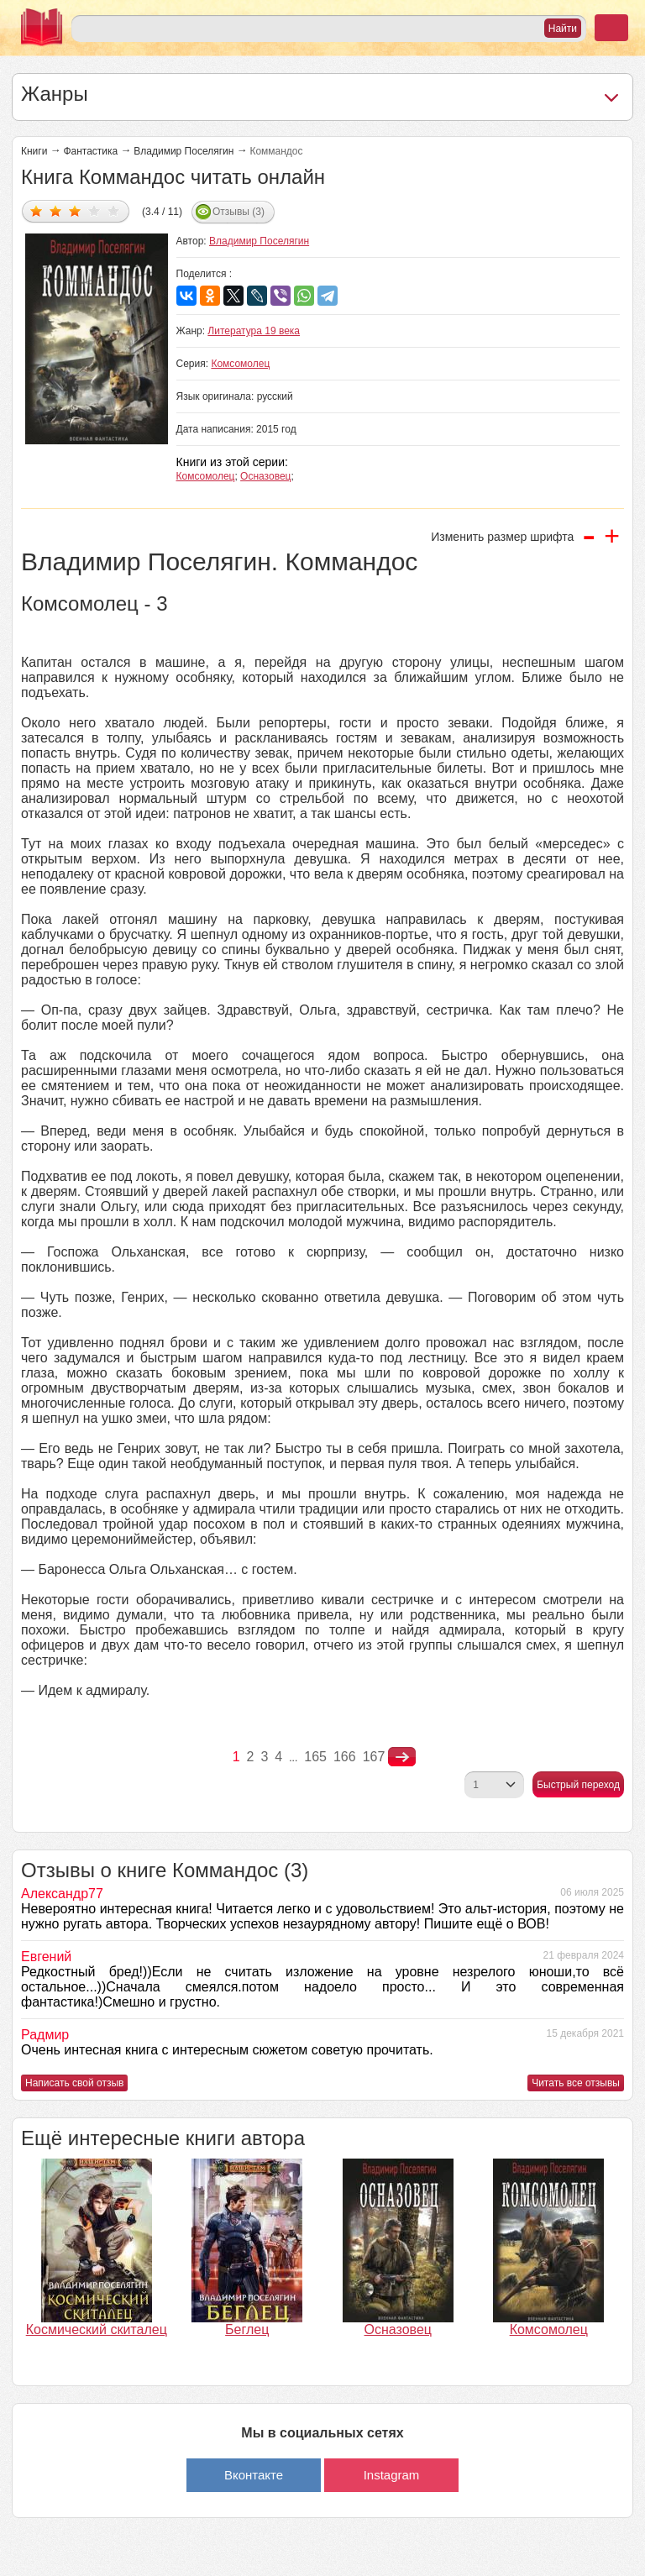  What do you see at coordinates (34, 151) in the screenshot?
I see `Книги` at bounding box center [34, 151].